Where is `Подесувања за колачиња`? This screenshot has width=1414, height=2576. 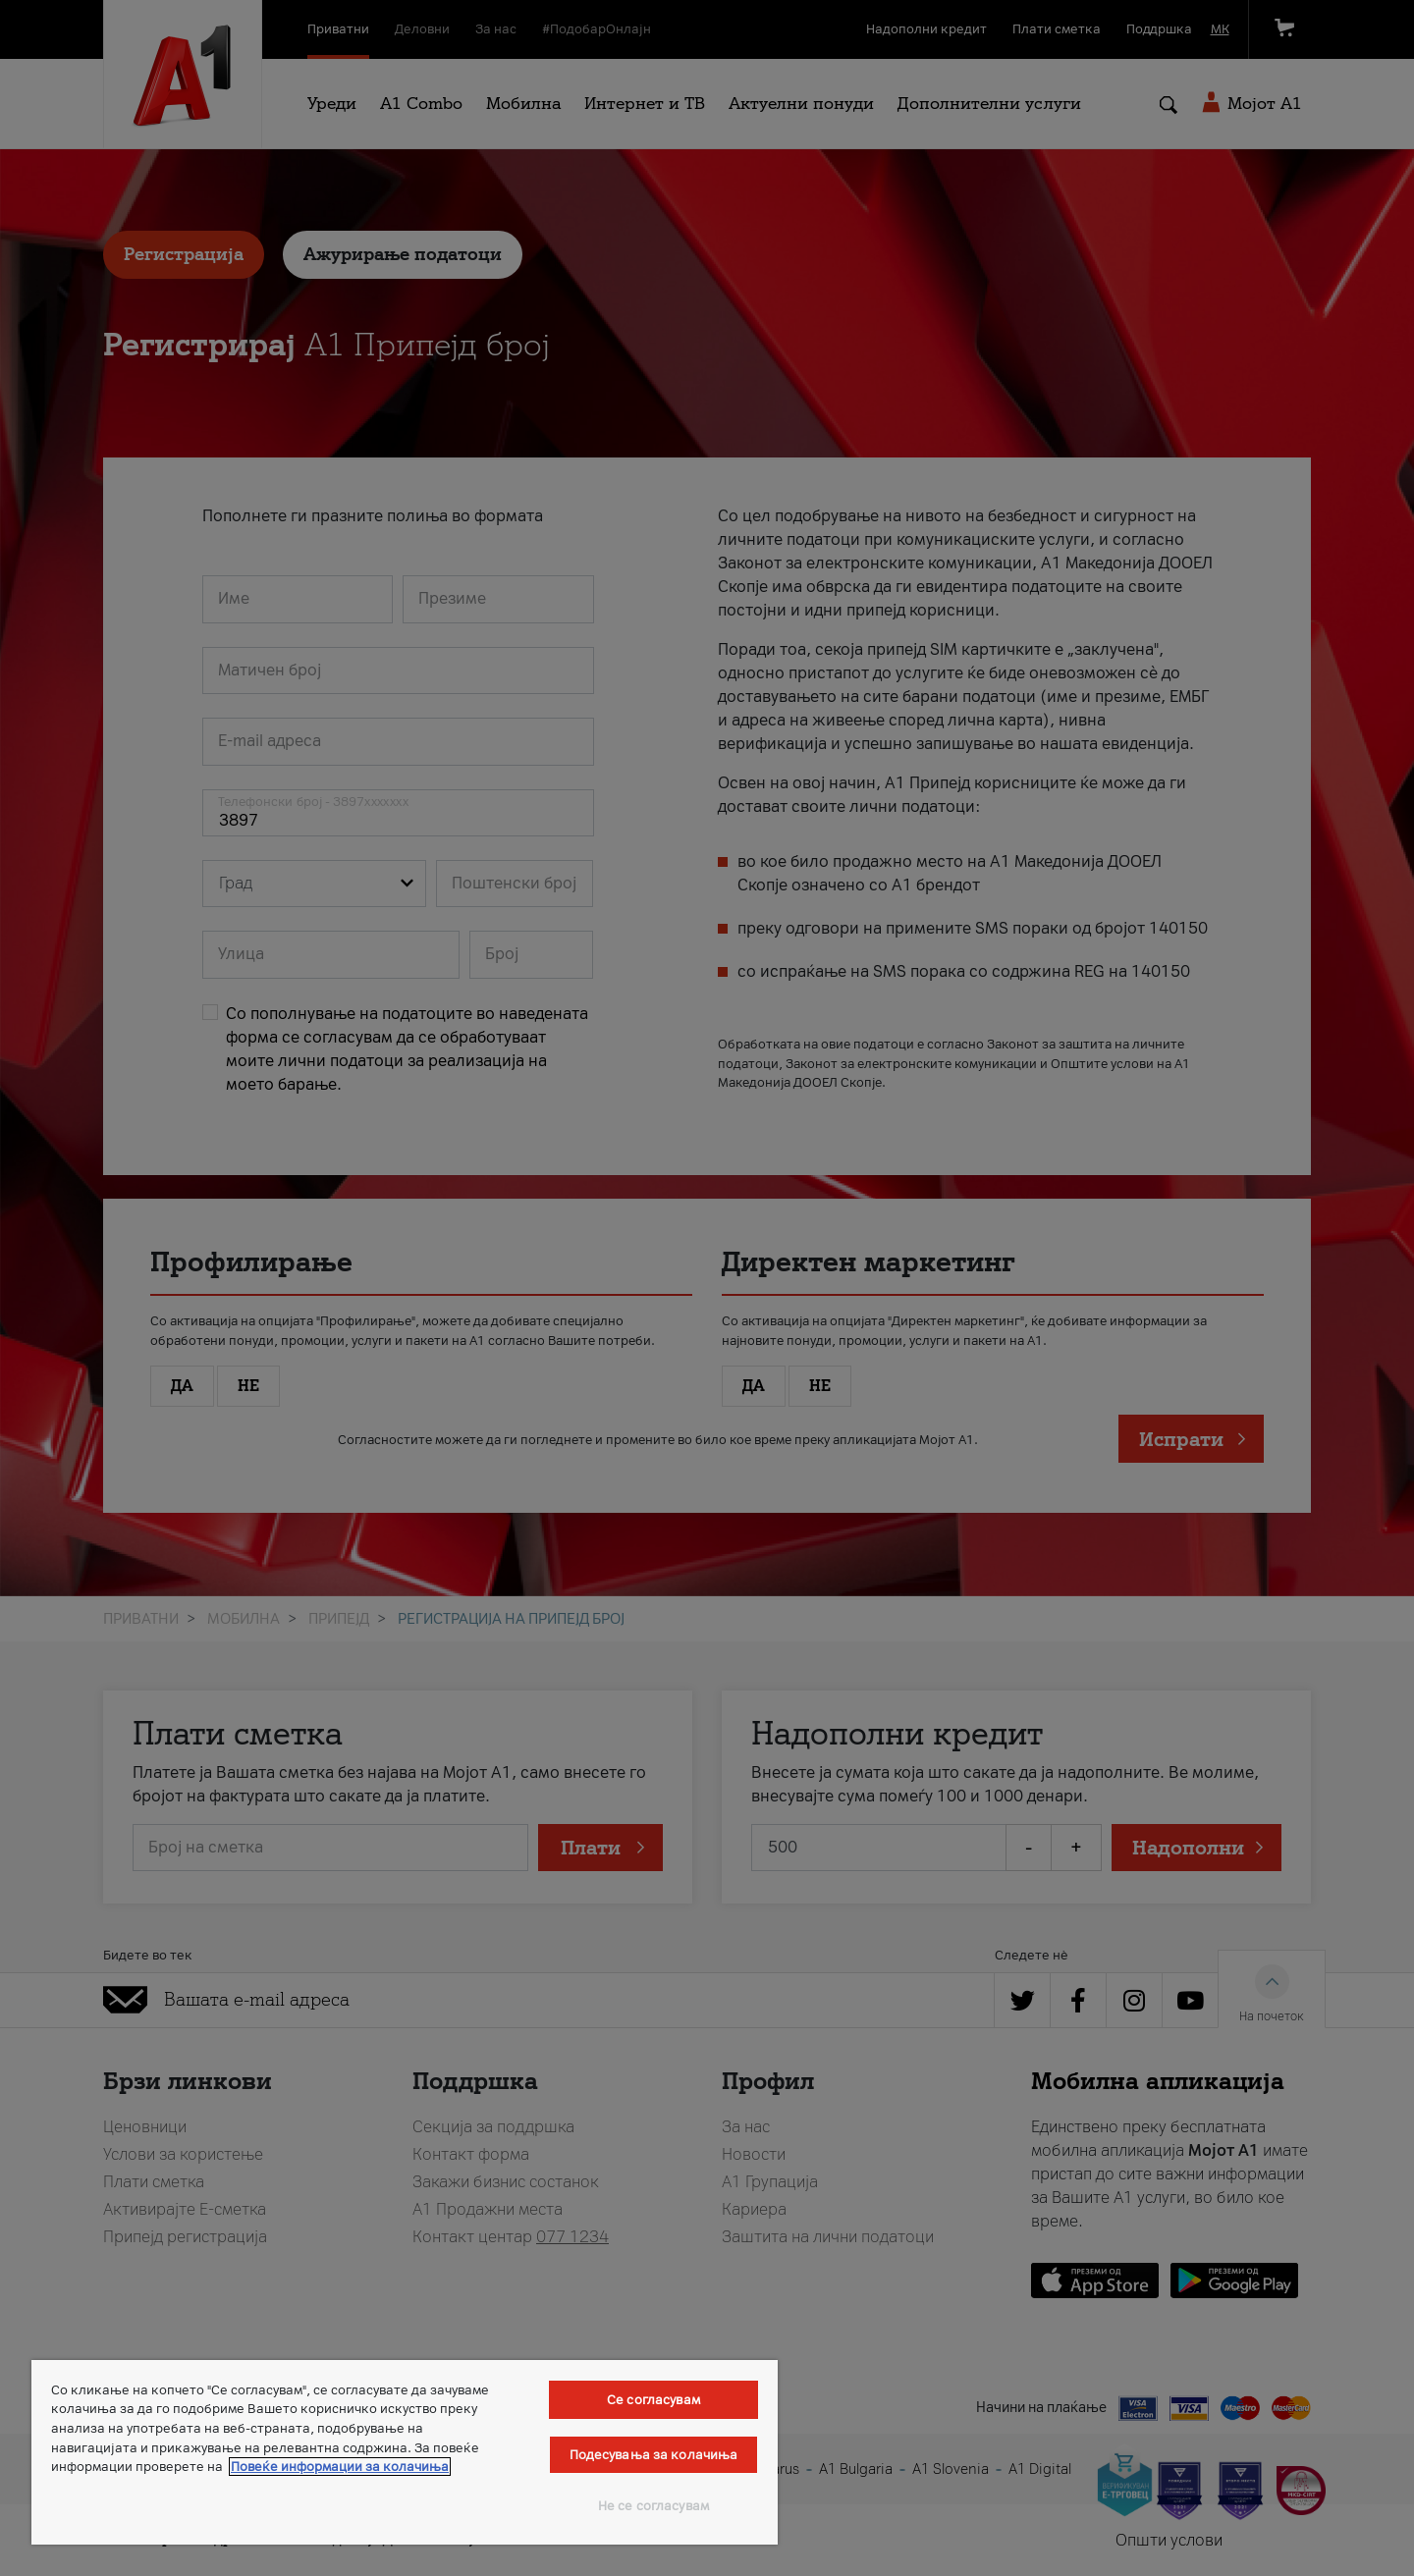
Подесувања за колачиња is located at coordinates (654, 2454).